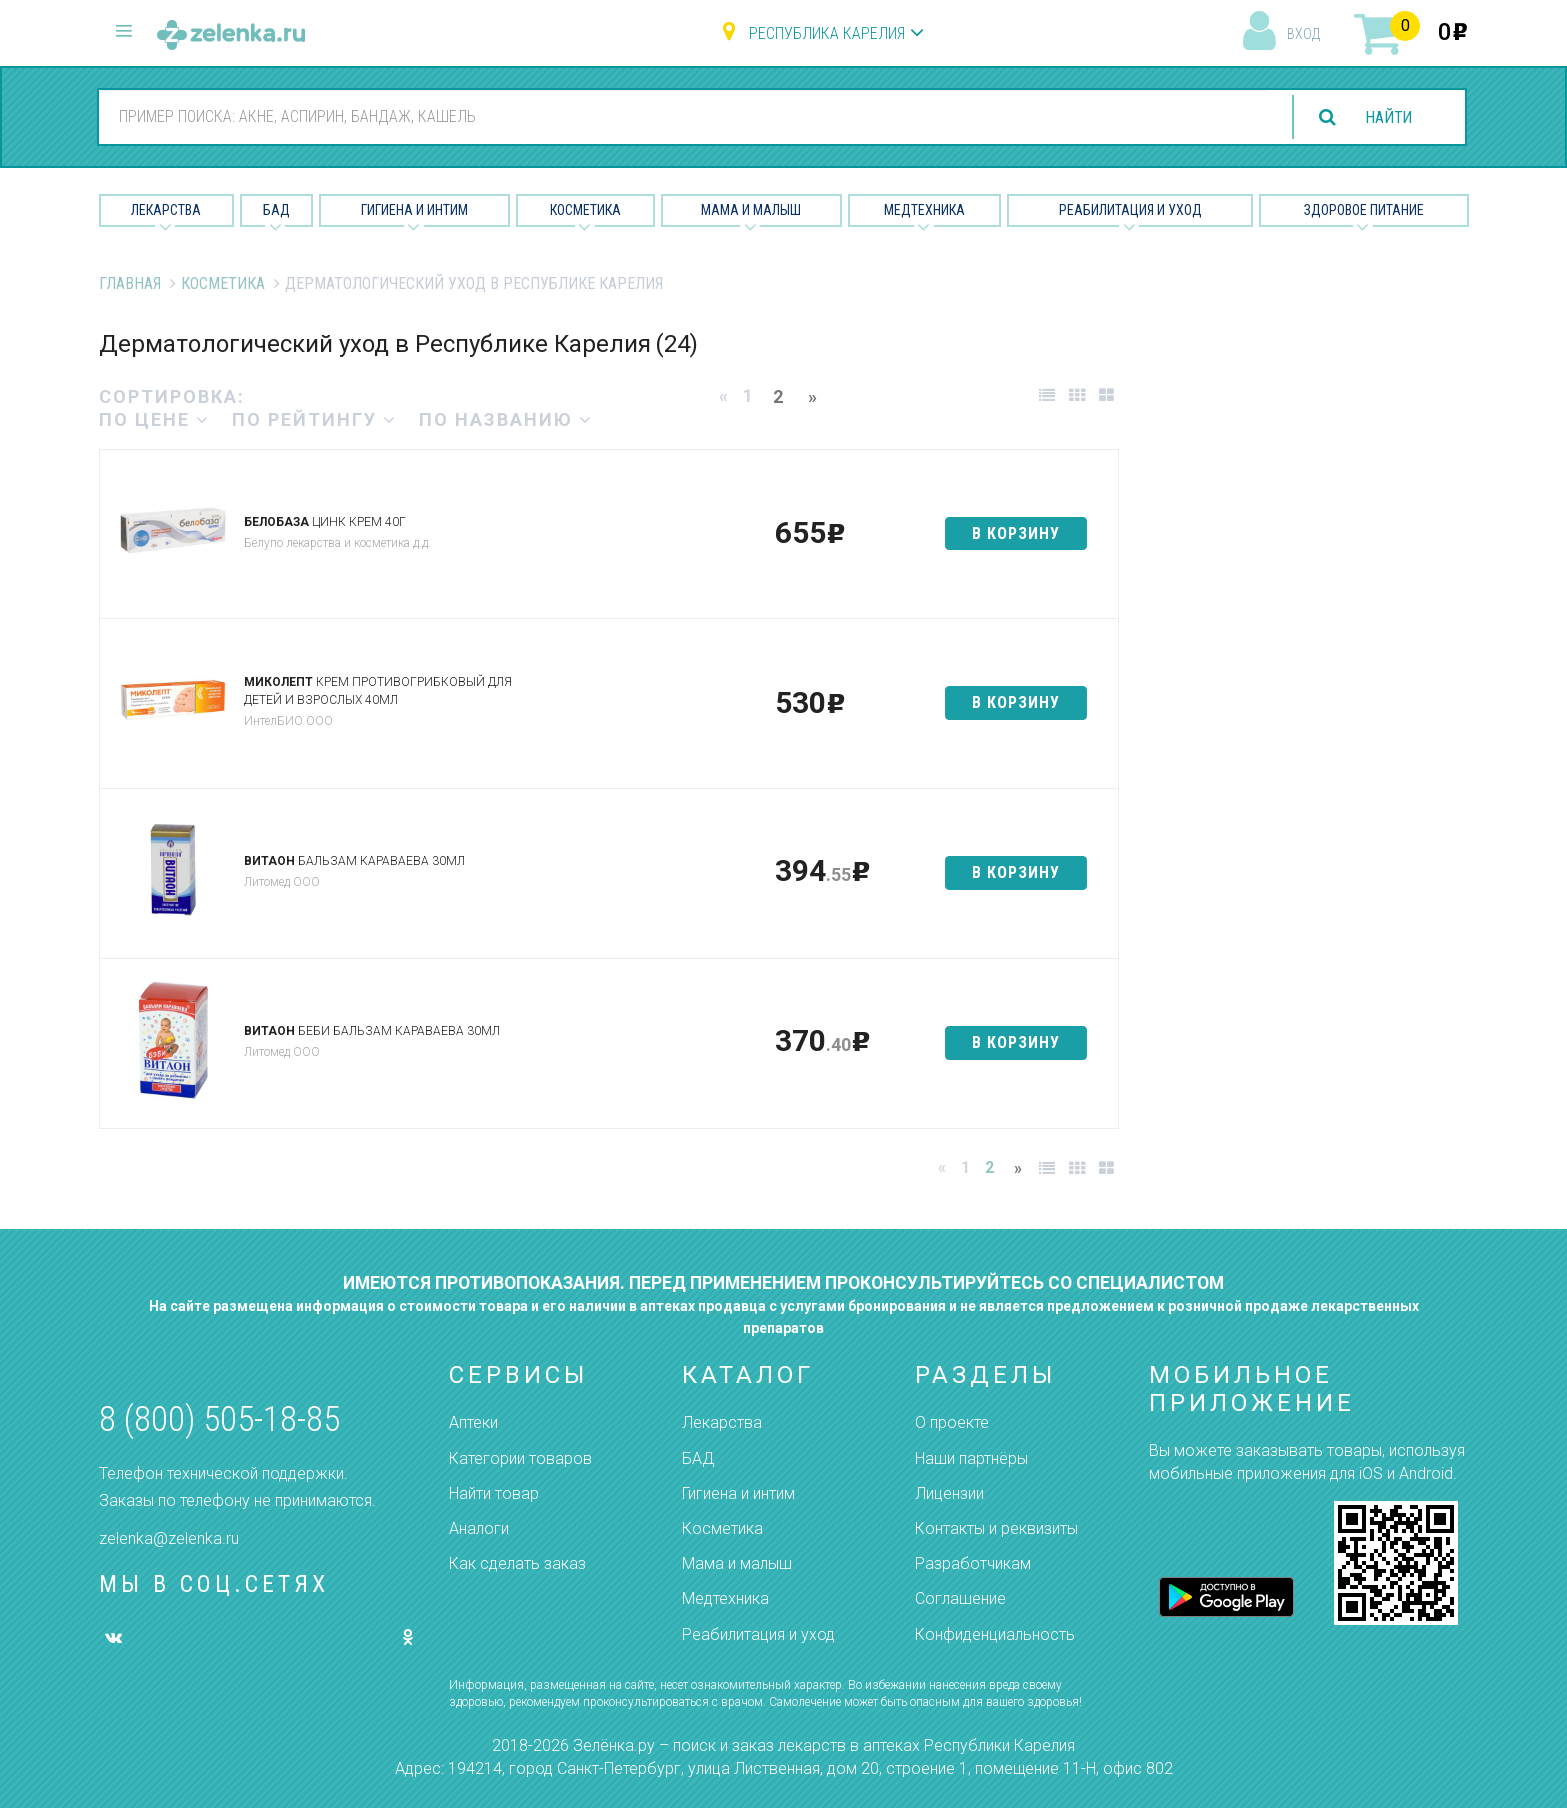 This screenshot has width=1567, height=1808. What do you see at coordinates (1388, 117) in the screenshot?
I see `найти` at bounding box center [1388, 117].